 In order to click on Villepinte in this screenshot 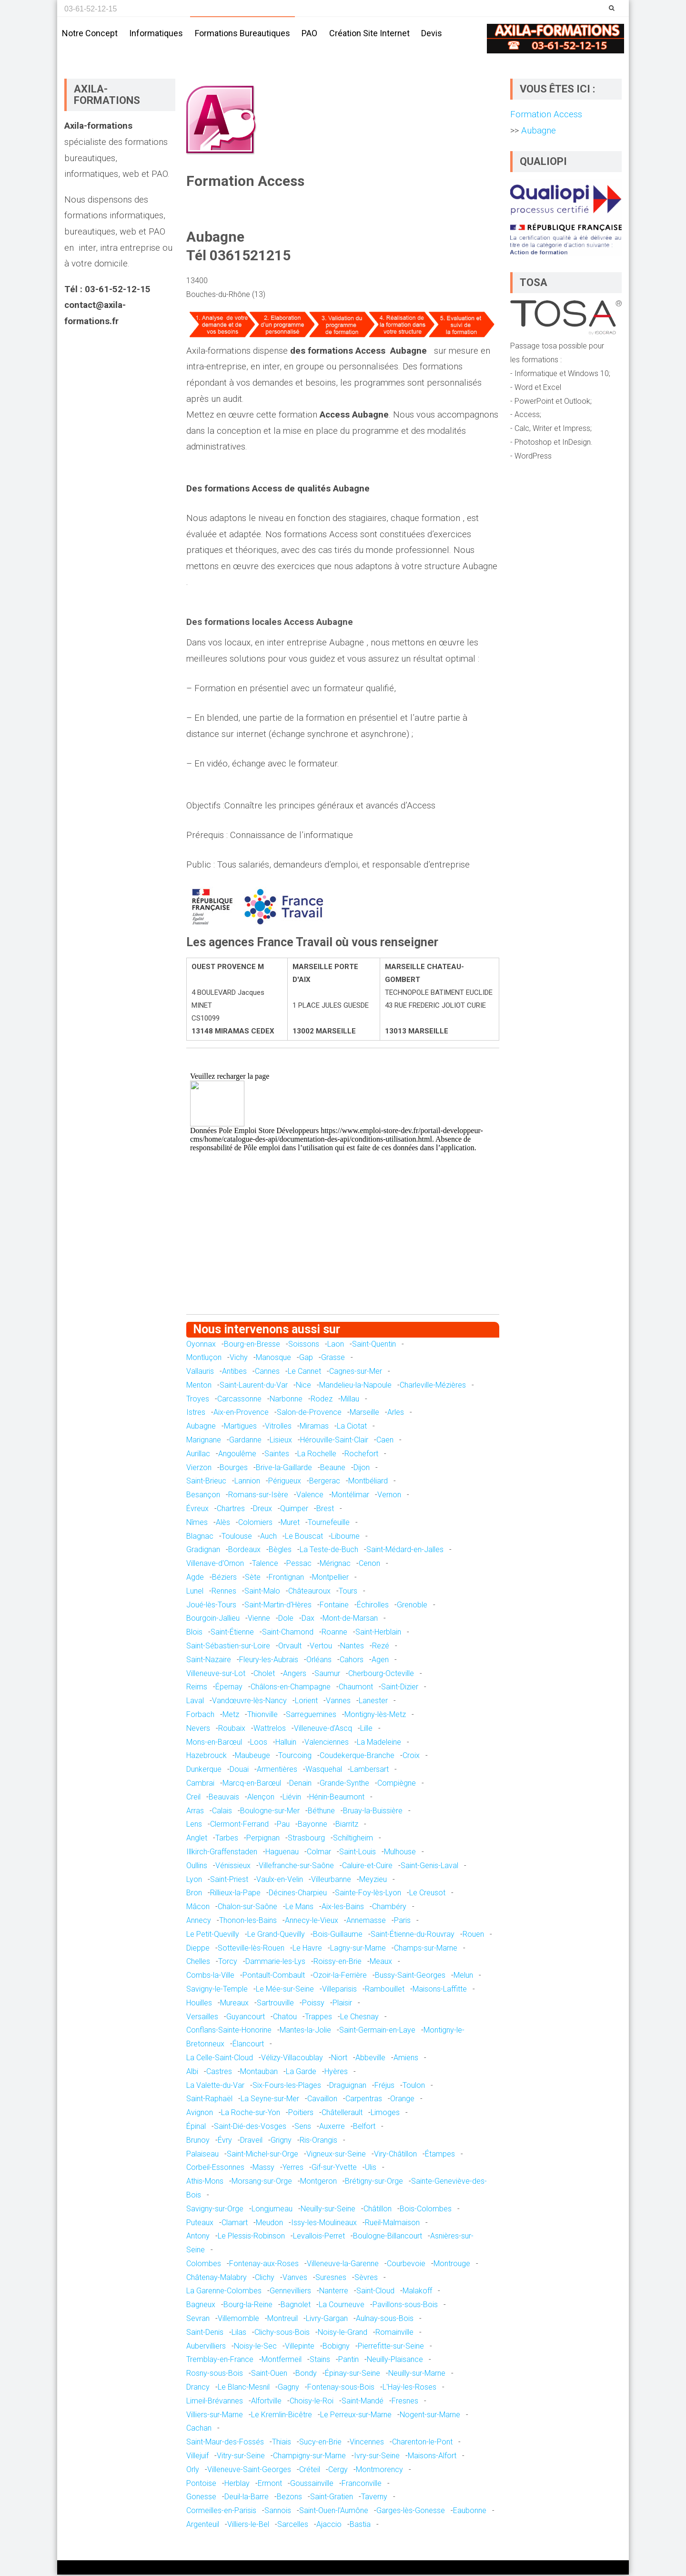, I will do `click(299, 2347)`.